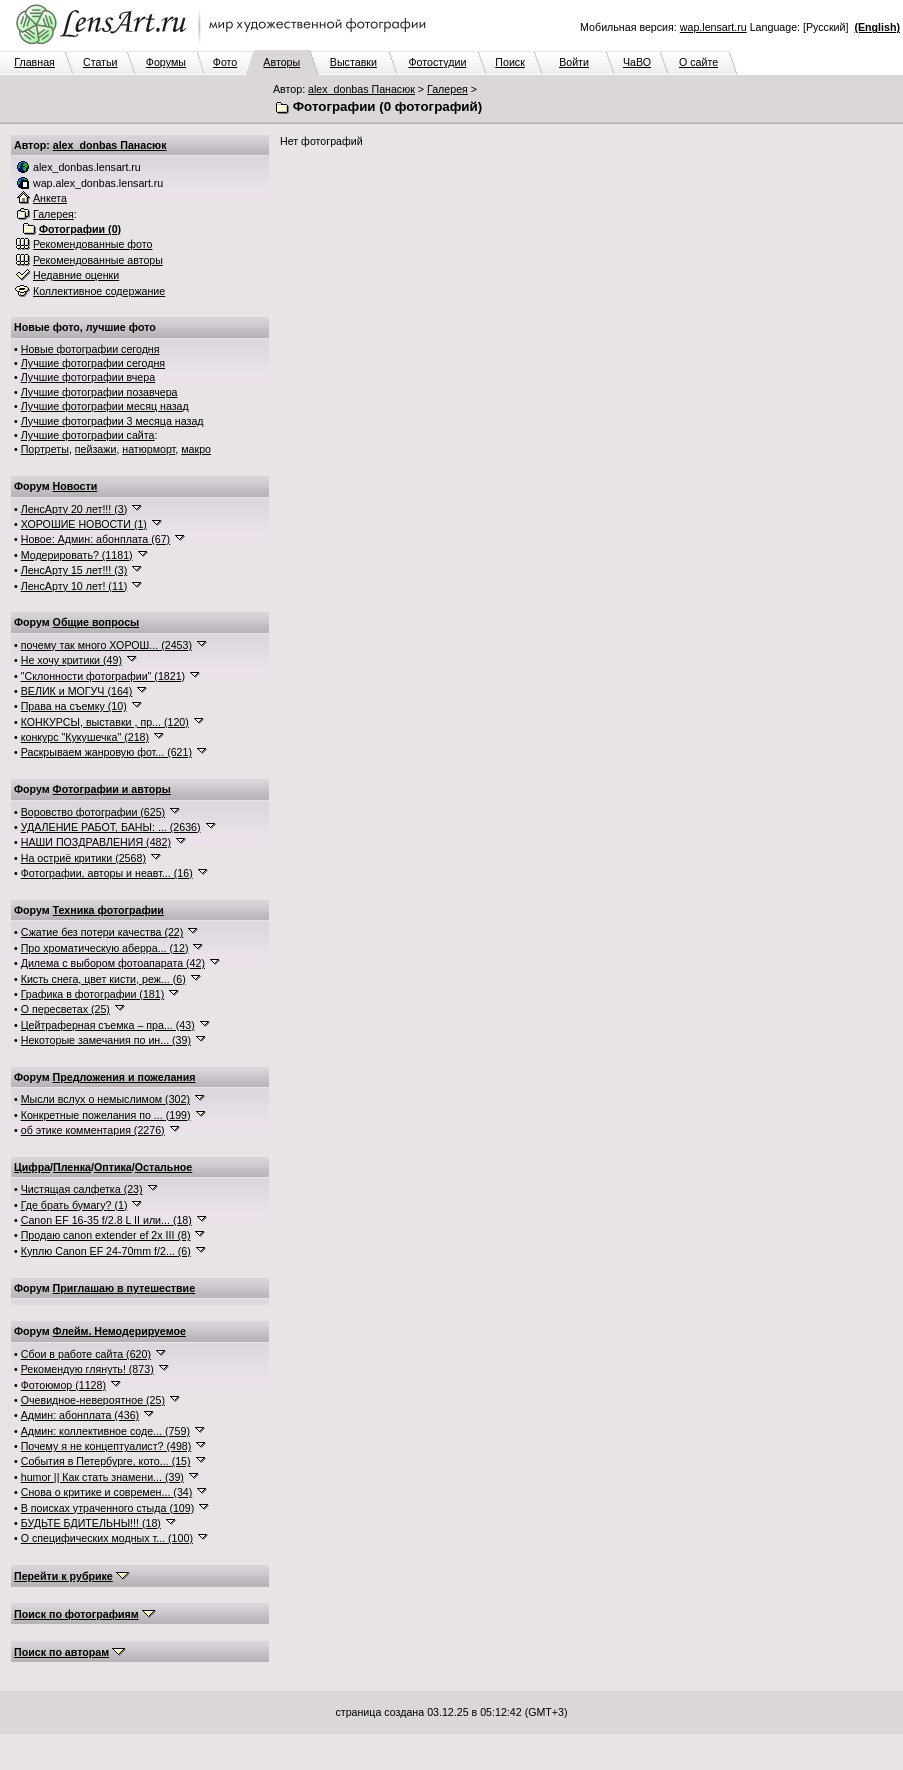 The width and height of the screenshot is (903, 1770). I want to click on Статьи, so click(100, 62).